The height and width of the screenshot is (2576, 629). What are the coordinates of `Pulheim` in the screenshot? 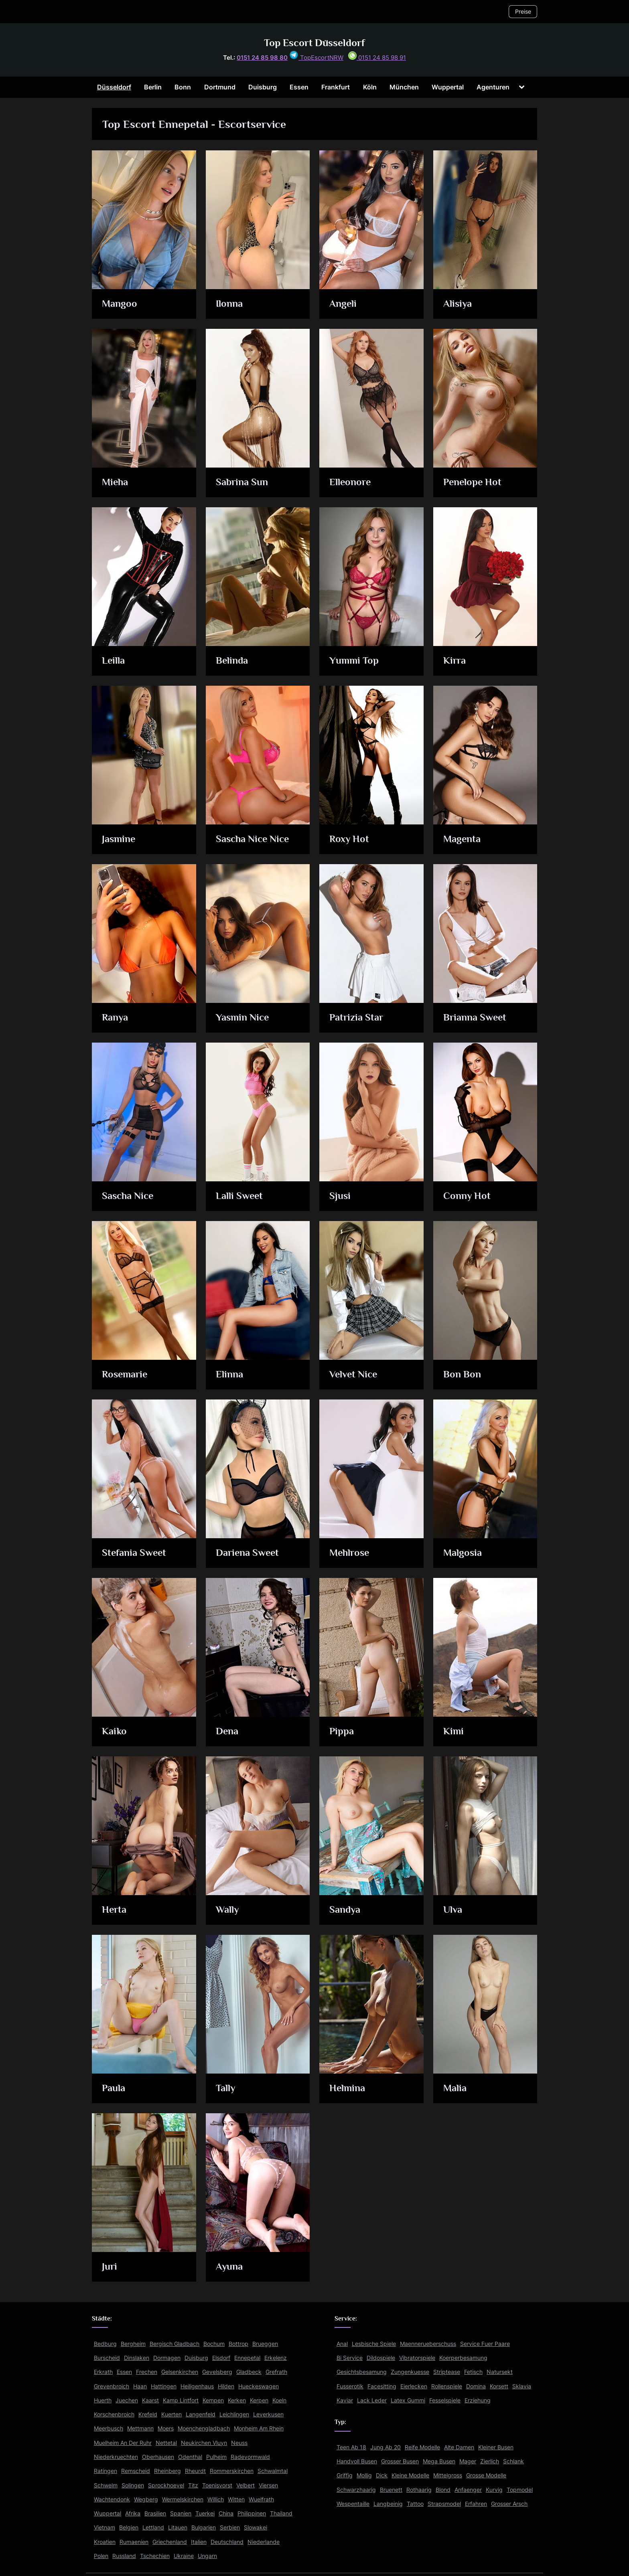 It's located at (216, 2456).